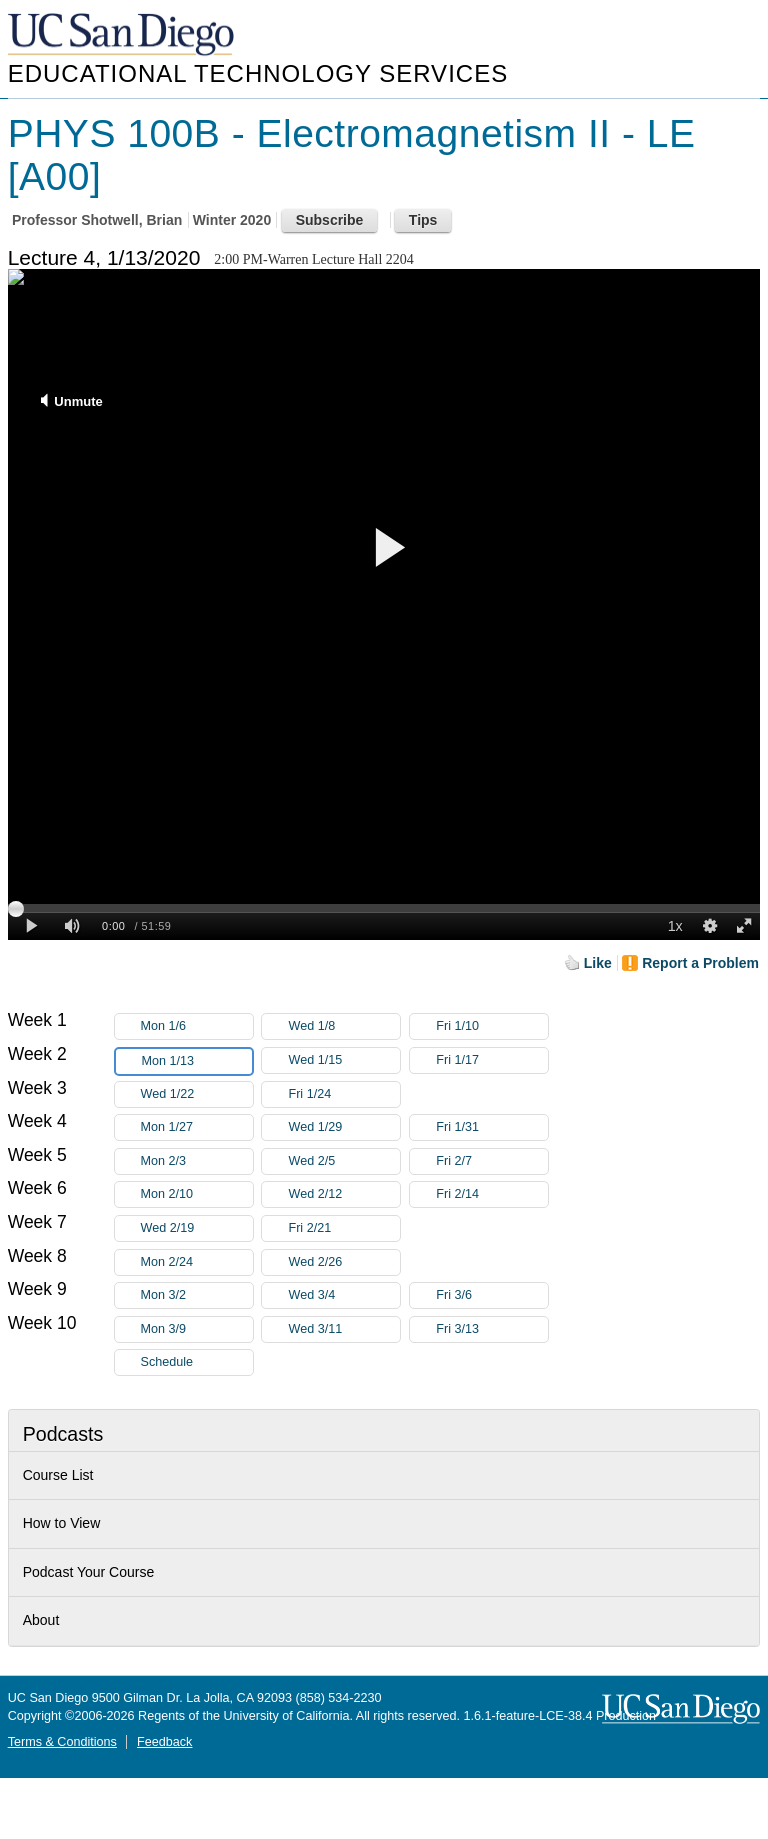  Describe the element at coordinates (197, 1061) in the screenshot. I see `Mon 1/13` at that location.